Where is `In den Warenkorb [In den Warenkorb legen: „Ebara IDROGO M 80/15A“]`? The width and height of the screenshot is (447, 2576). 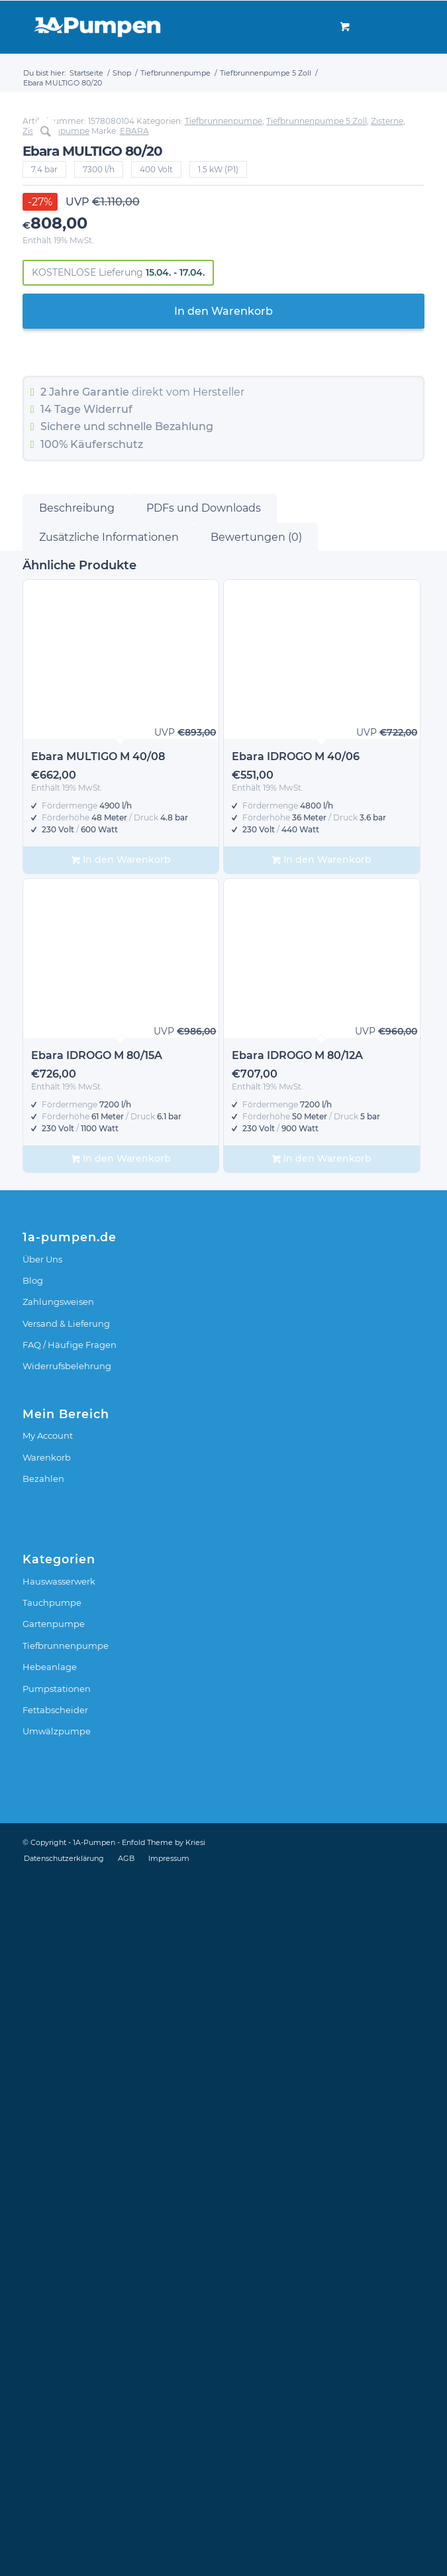
In den Warenkorb [In den Warenkorb legen: „Ebara IDROGO M 80/15A“] is located at coordinates (121, 1860).